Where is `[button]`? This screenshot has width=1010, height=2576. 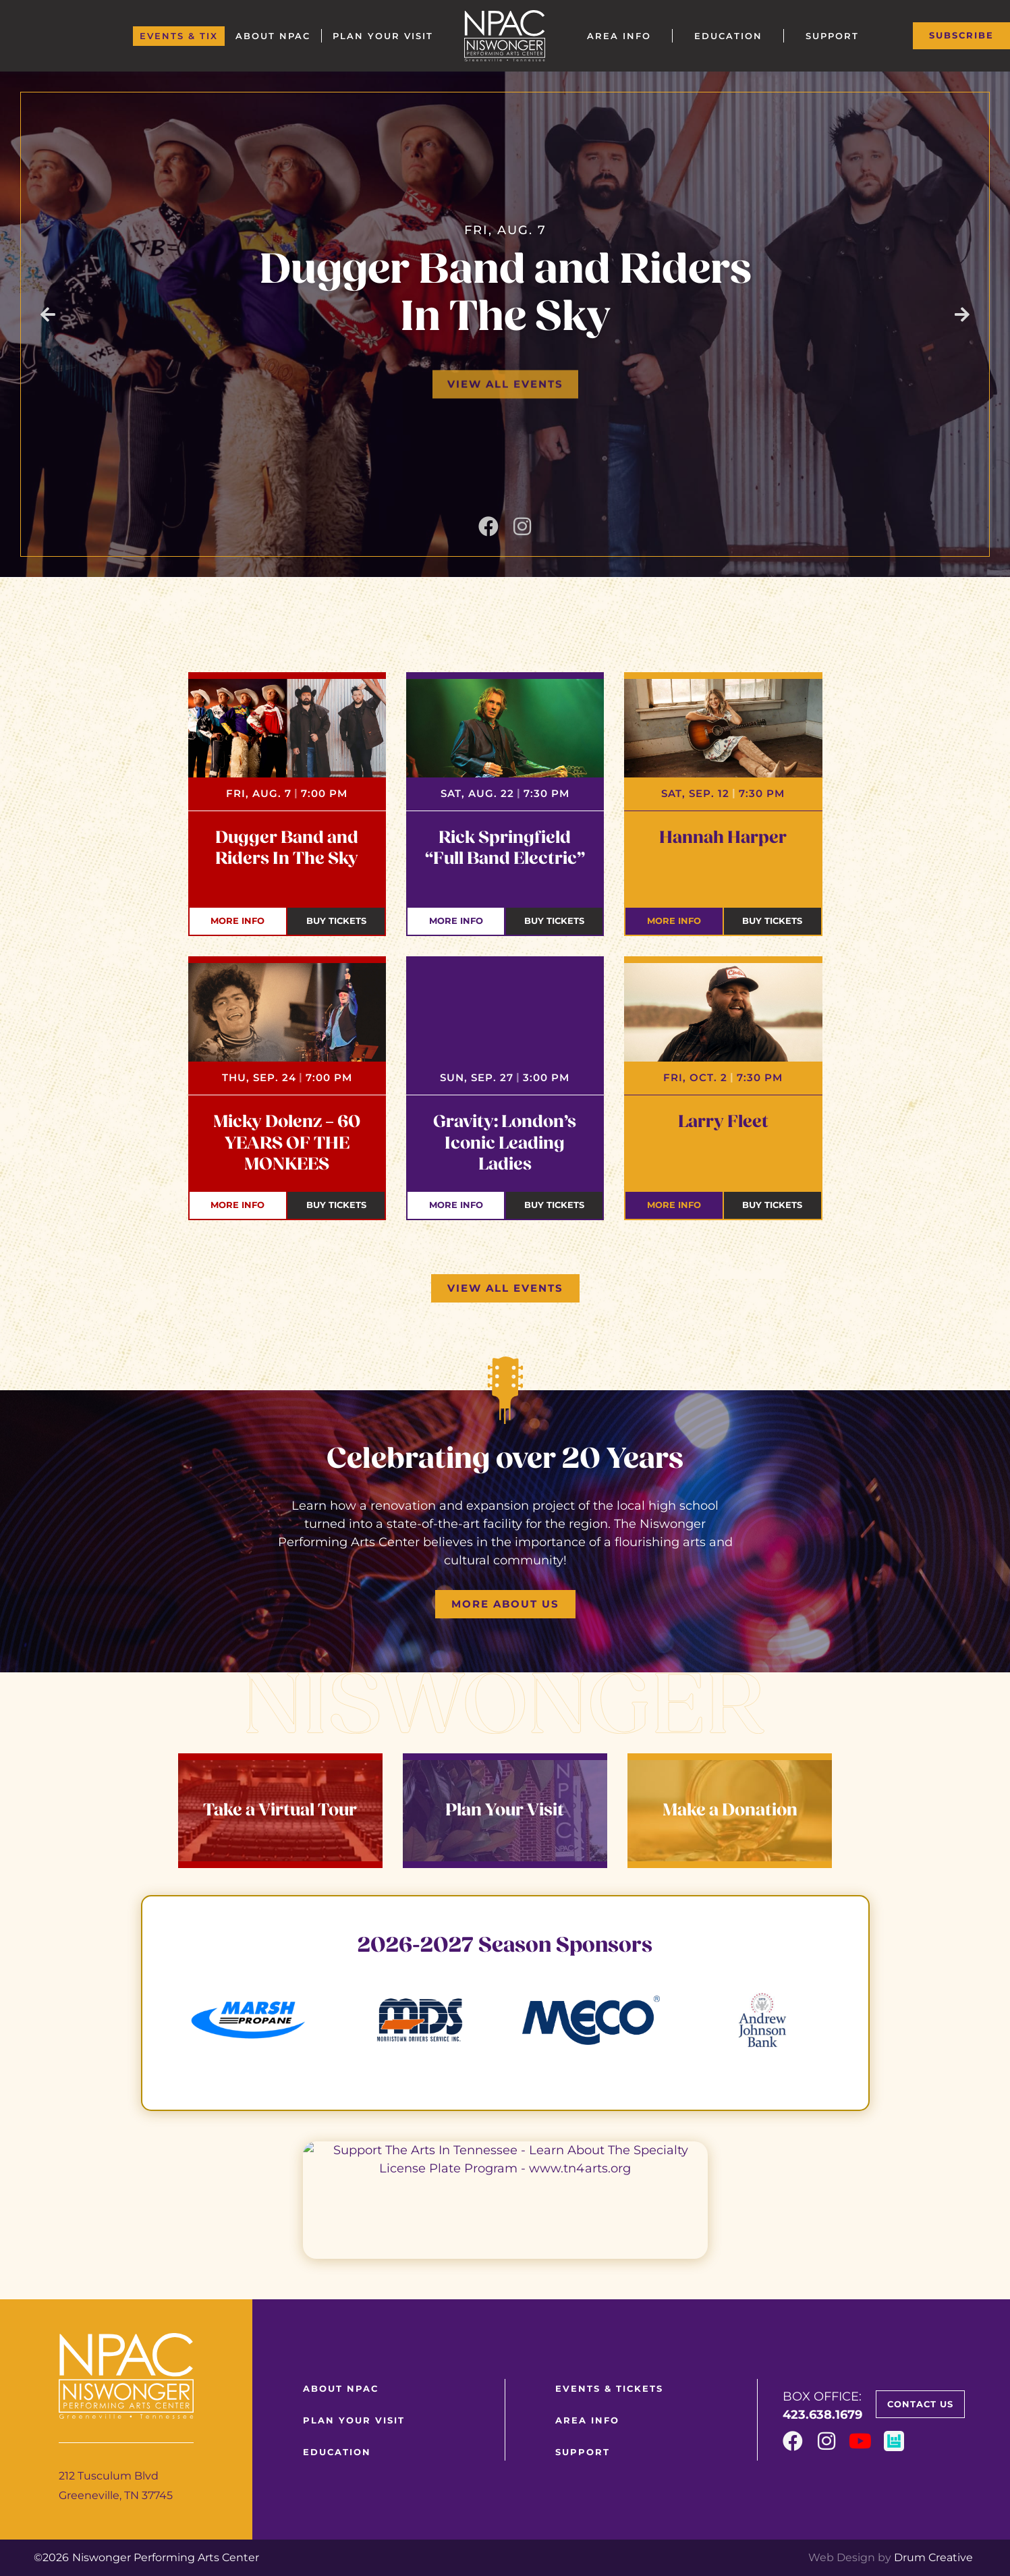 [button] is located at coordinates (47, 314).